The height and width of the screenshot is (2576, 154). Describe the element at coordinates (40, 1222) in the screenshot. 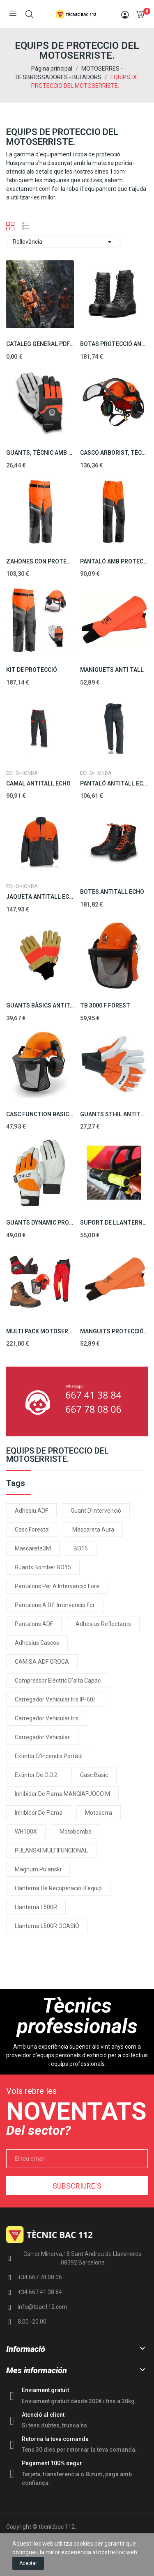

I see `GUANTS DYNAMIC PROFESSIONALS CLASSE 1` at that location.